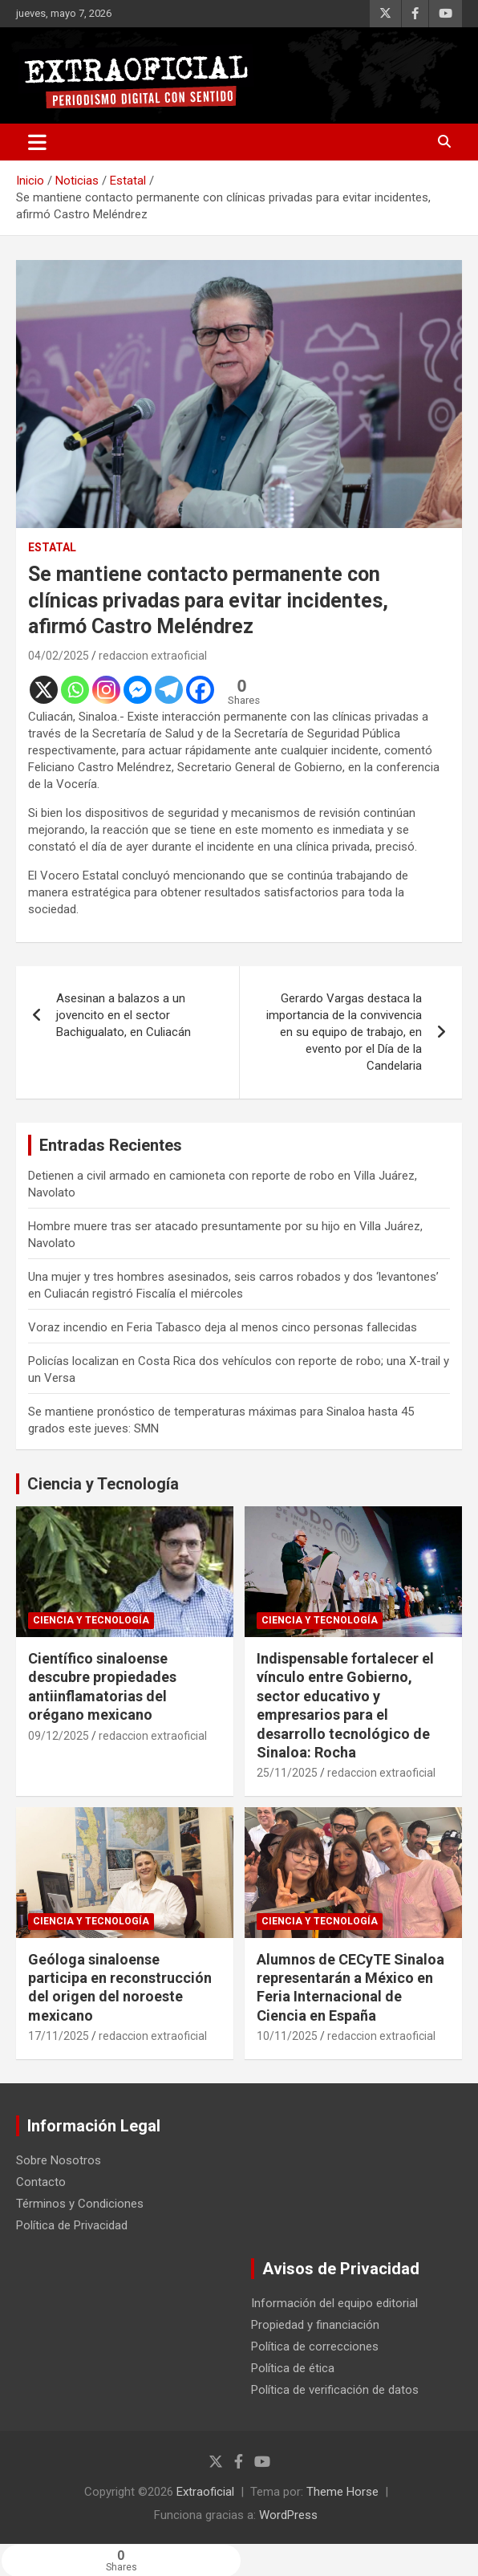 This screenshot has height=2576, width=478. Describe the element at coordinates (44, 690) in the screenshot. I see `[X]` at that location.